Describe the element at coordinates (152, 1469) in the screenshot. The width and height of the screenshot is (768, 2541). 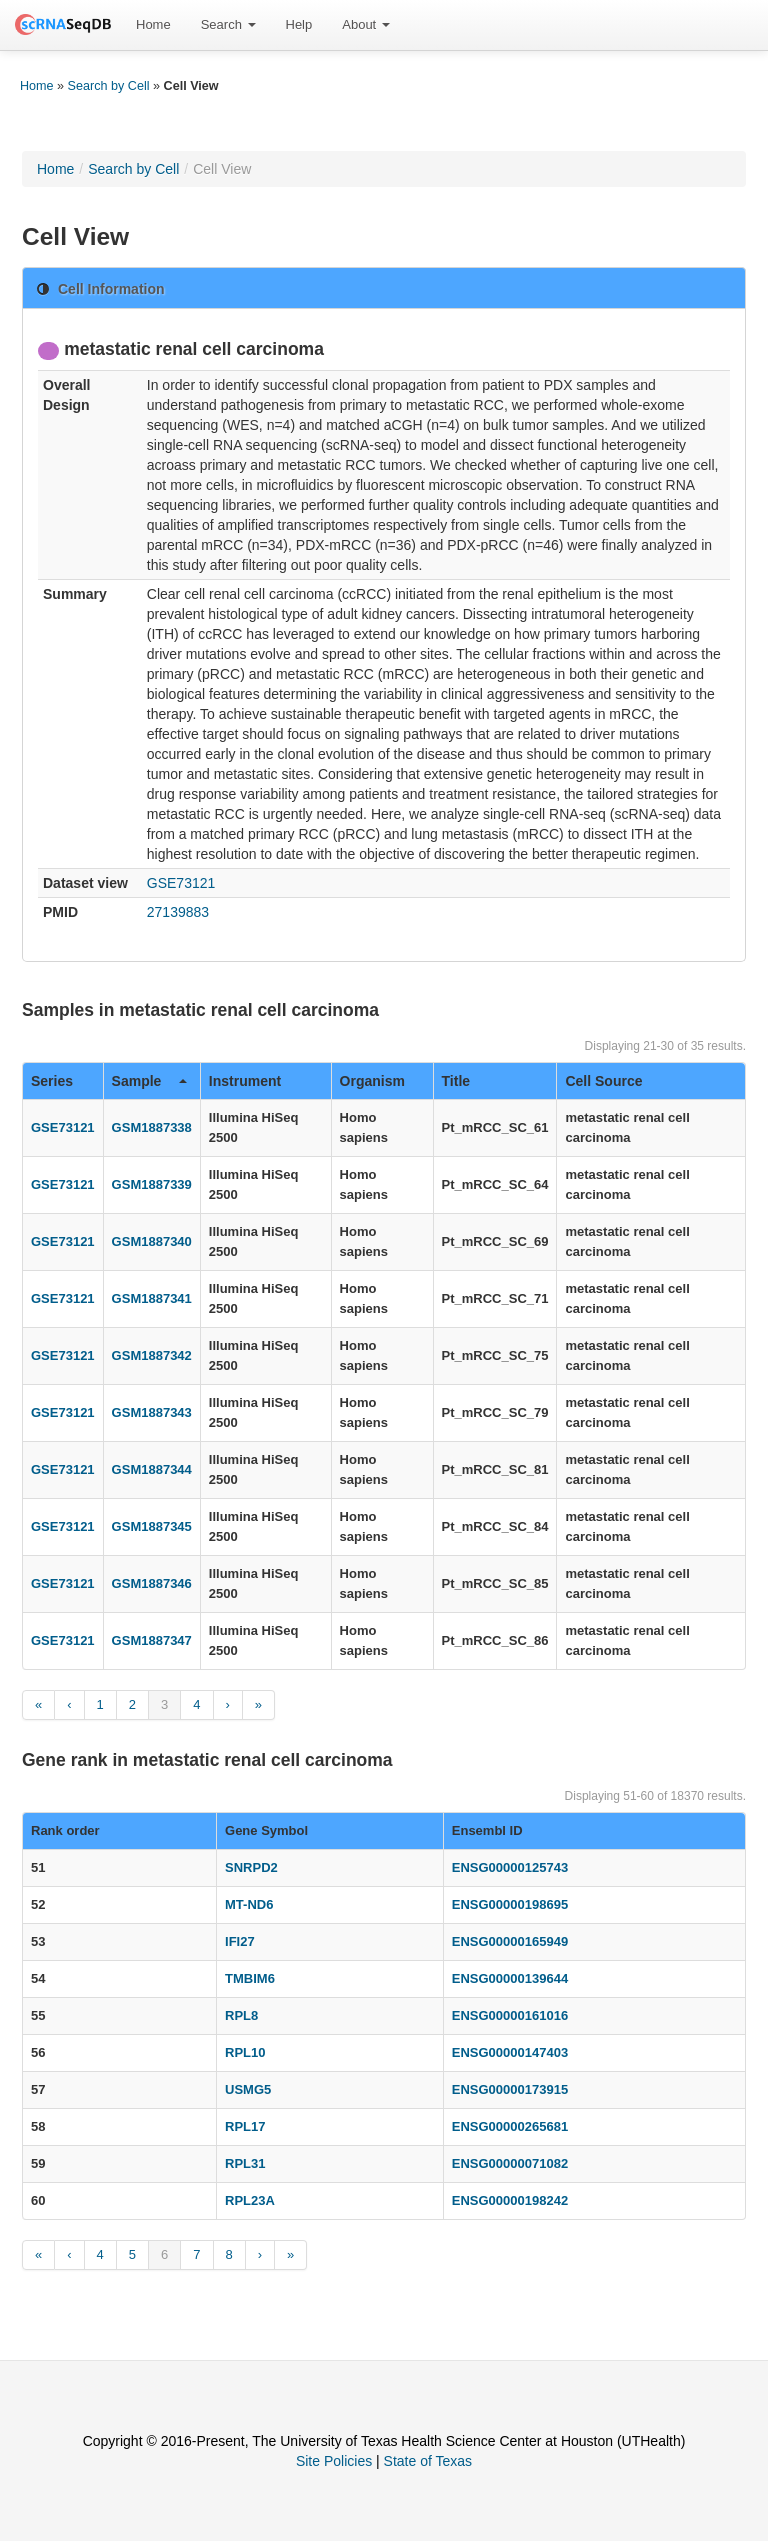
I see `GSM1887344` at that location.